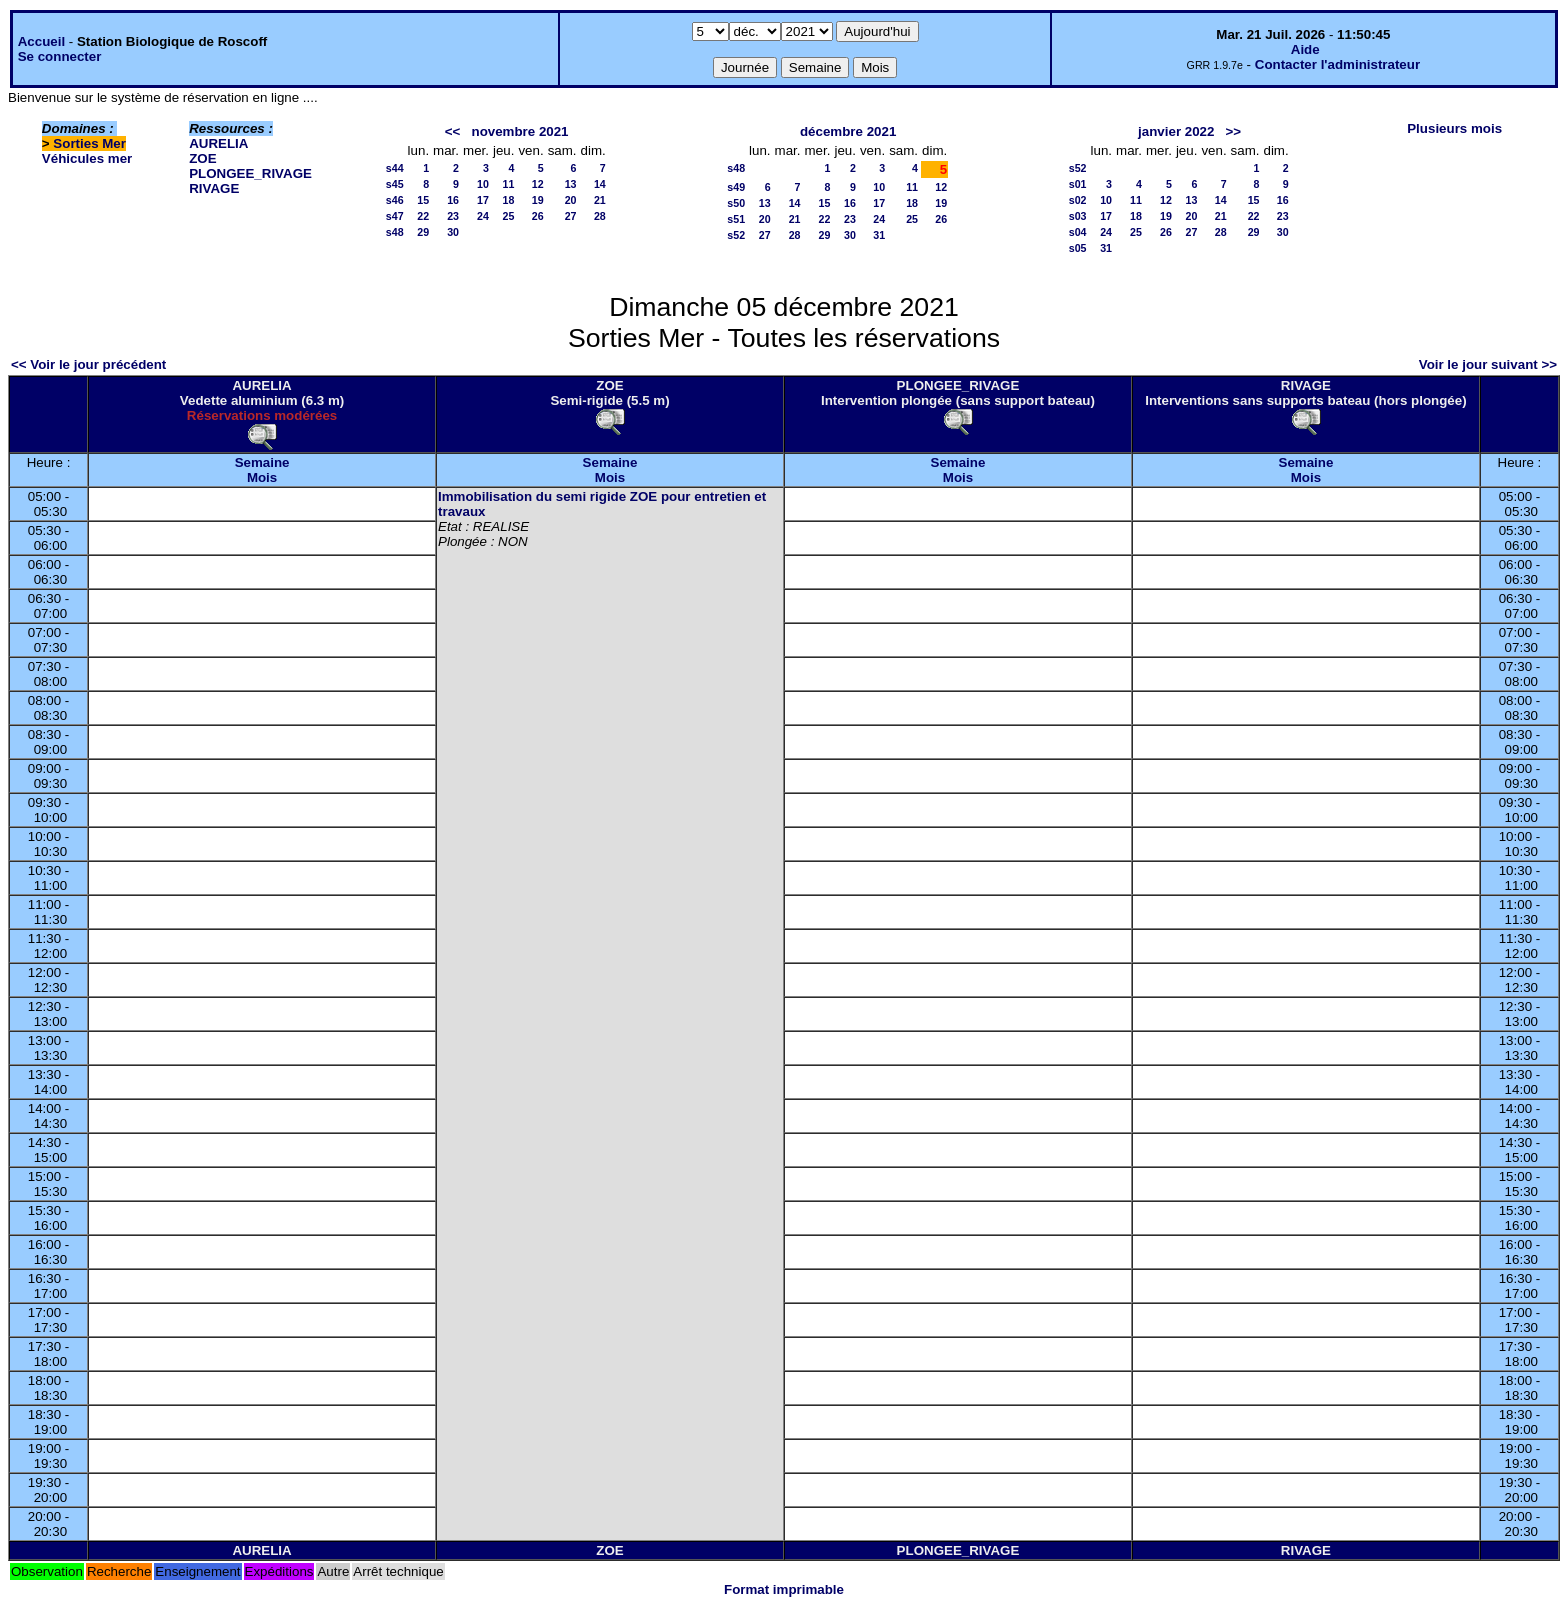  Describe the element at coordinates (1078, 216) in the screenshot. I see `s03` at that location.